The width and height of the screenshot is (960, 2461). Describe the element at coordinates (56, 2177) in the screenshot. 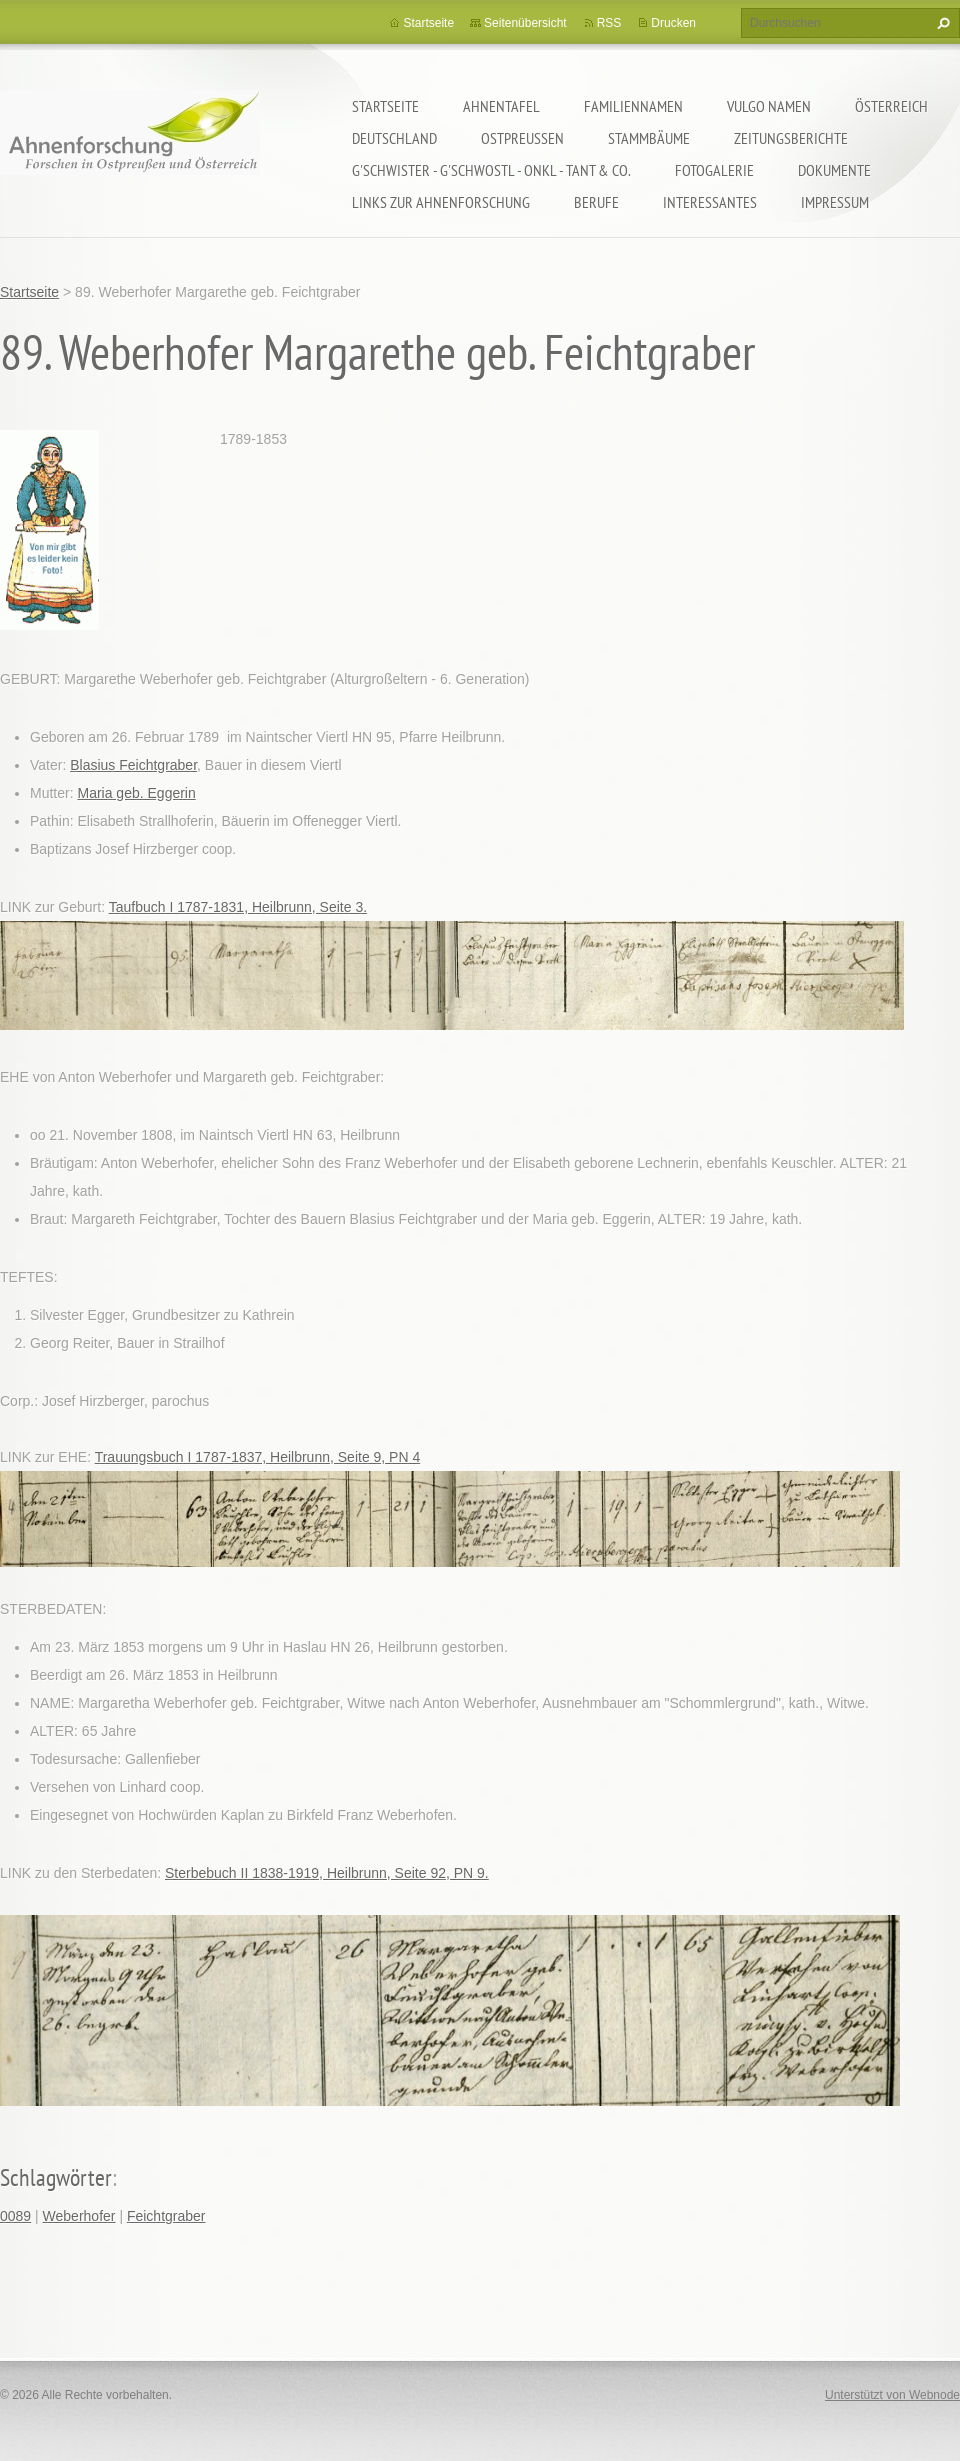

I see `Schlagwörter` at that location.